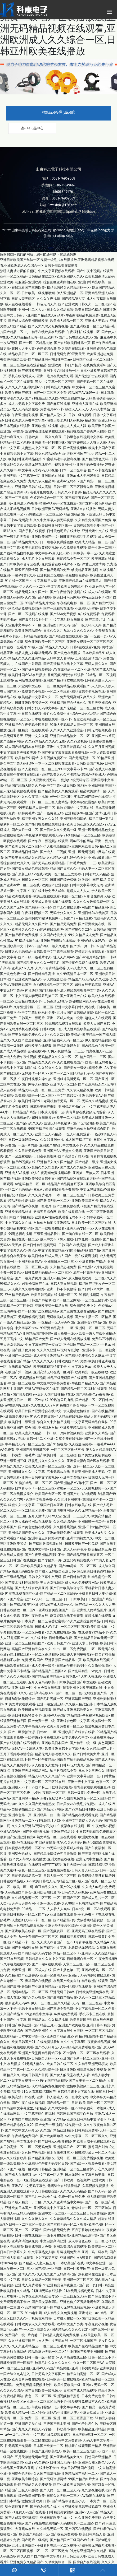 This screenshot has height=2576, width=117. I want to click on 国产一区二区精品尤物, so click(35, 343).